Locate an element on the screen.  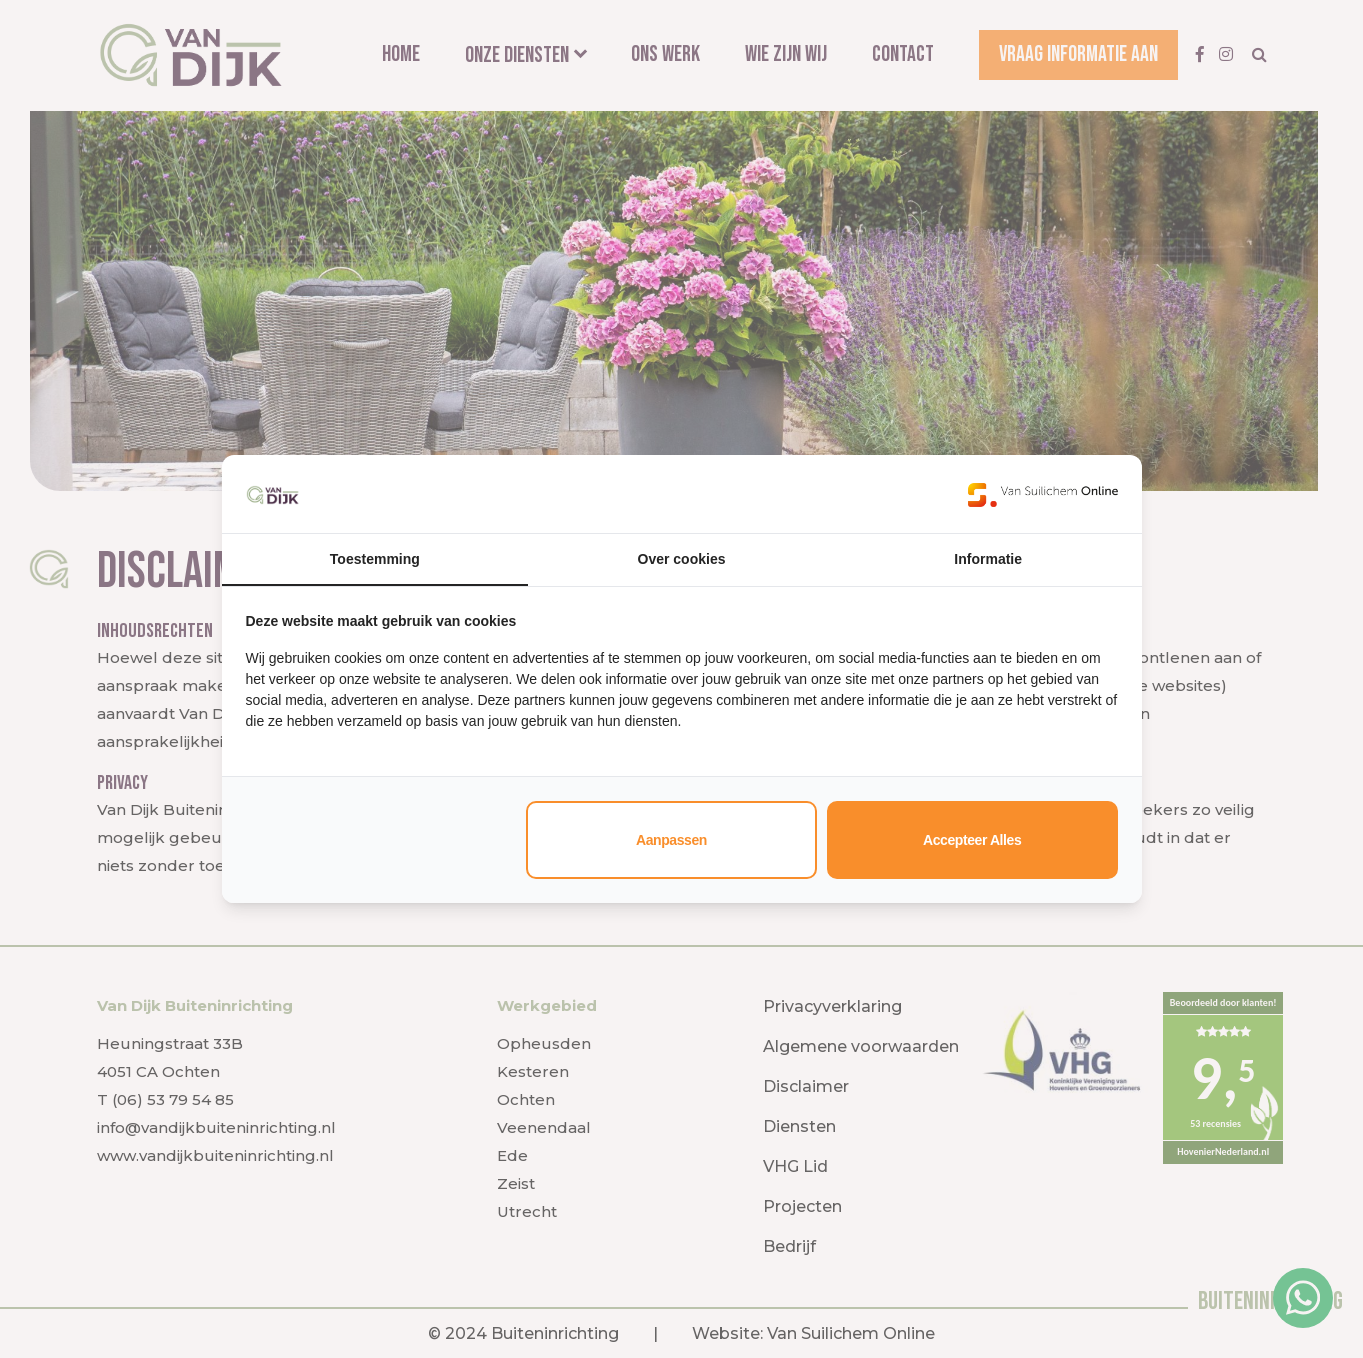
Aanpassen [tab] is located at coordinates (671, 840).